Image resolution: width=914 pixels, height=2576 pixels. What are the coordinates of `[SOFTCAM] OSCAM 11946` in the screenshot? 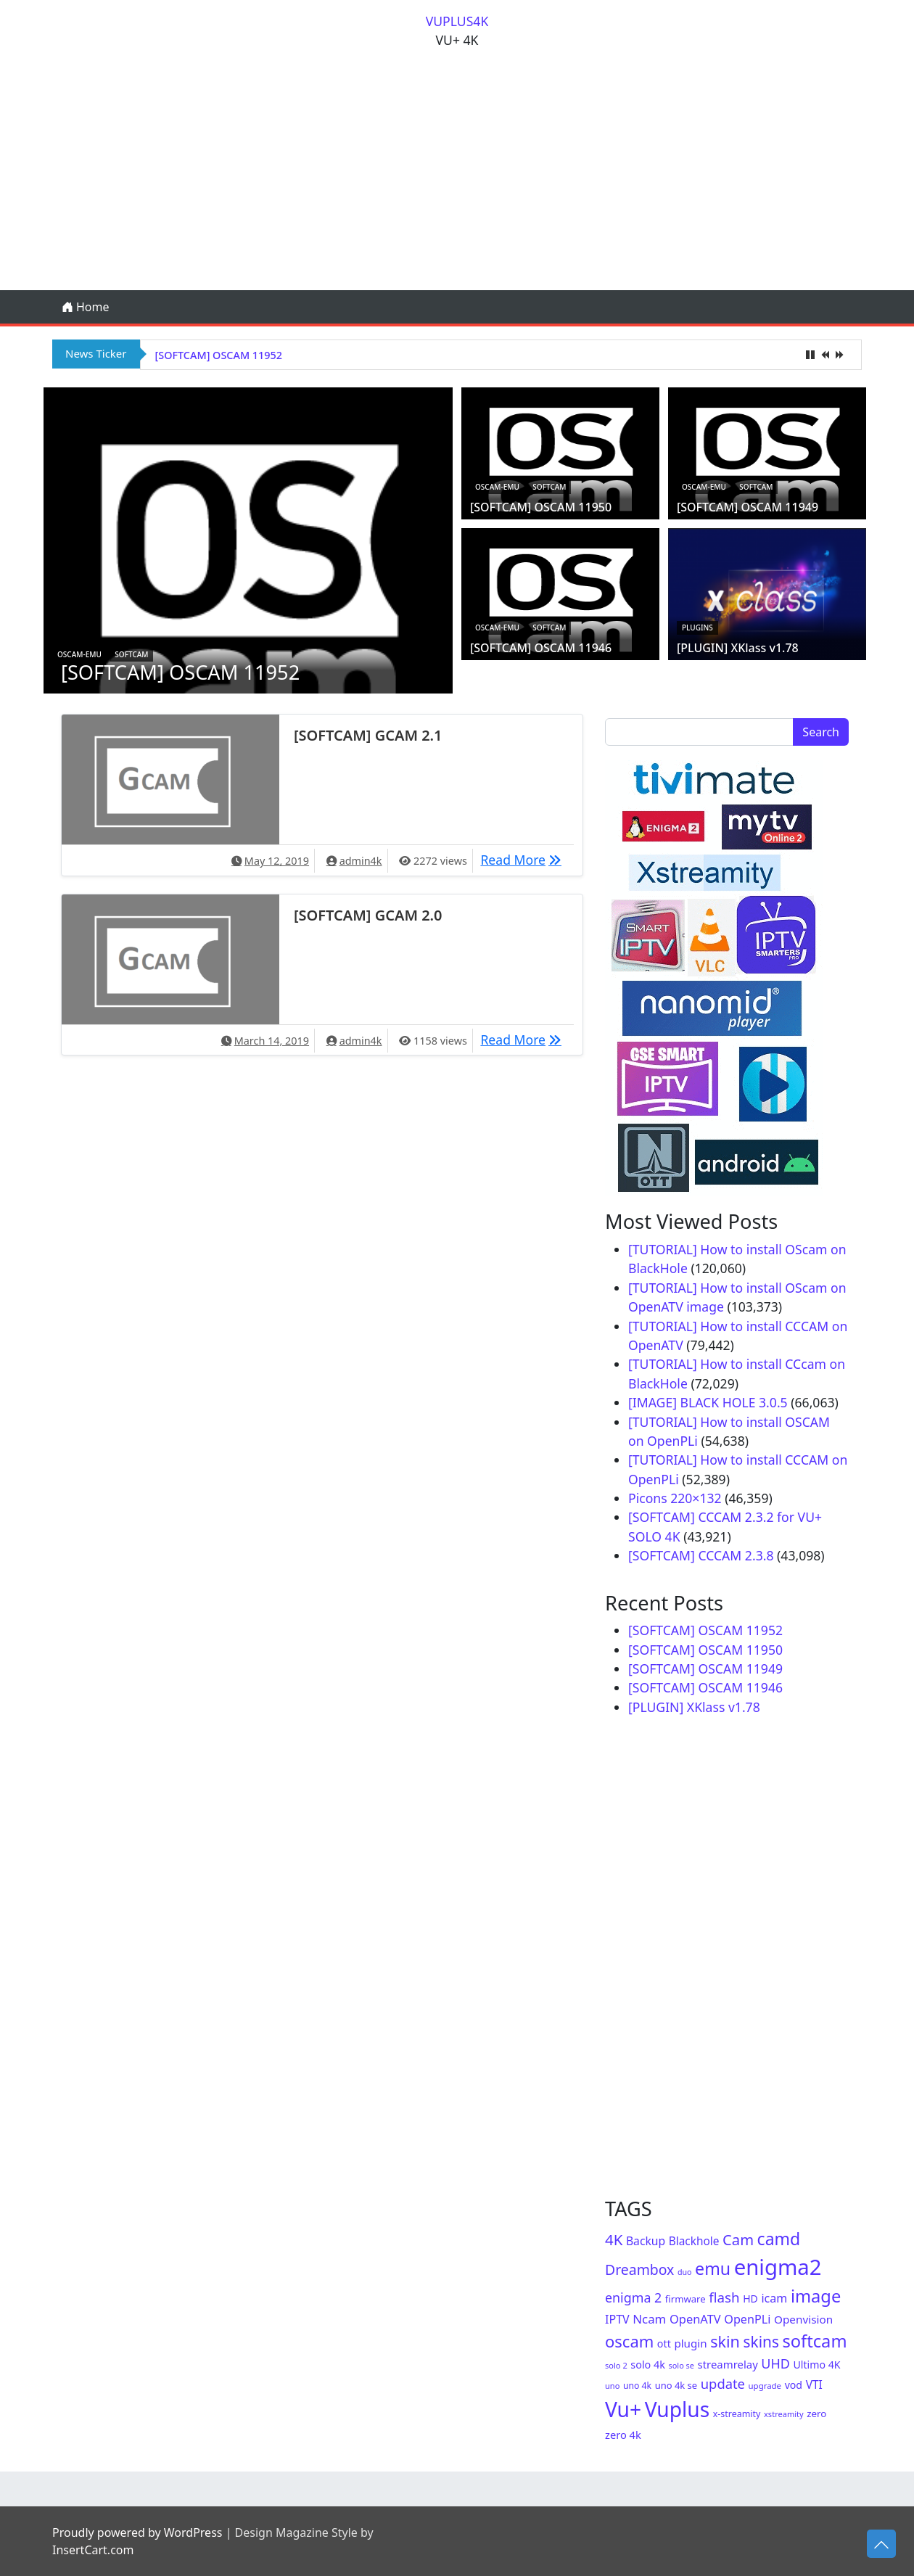 It's located at (541, 648).